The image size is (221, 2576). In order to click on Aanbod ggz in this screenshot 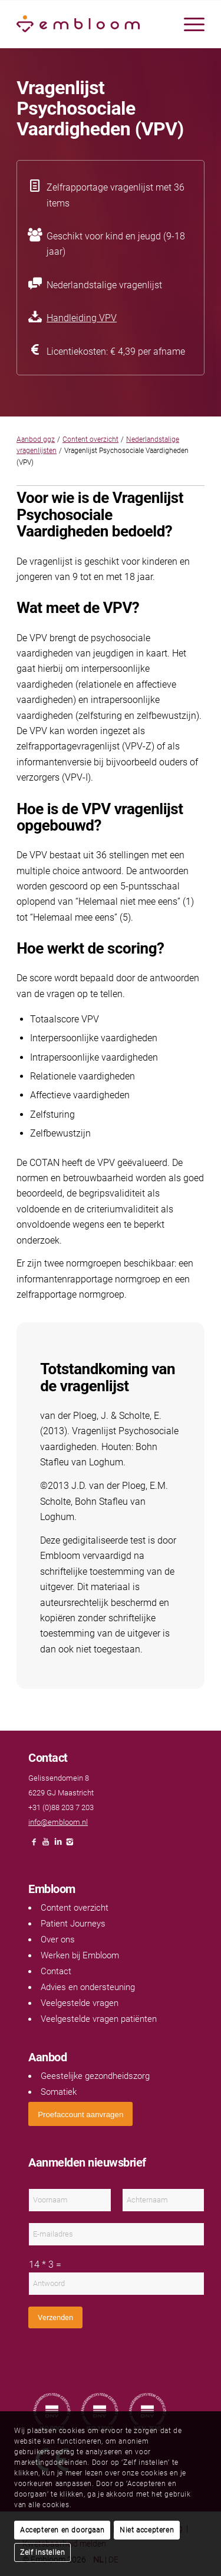, I will do `click(36, 439)`.